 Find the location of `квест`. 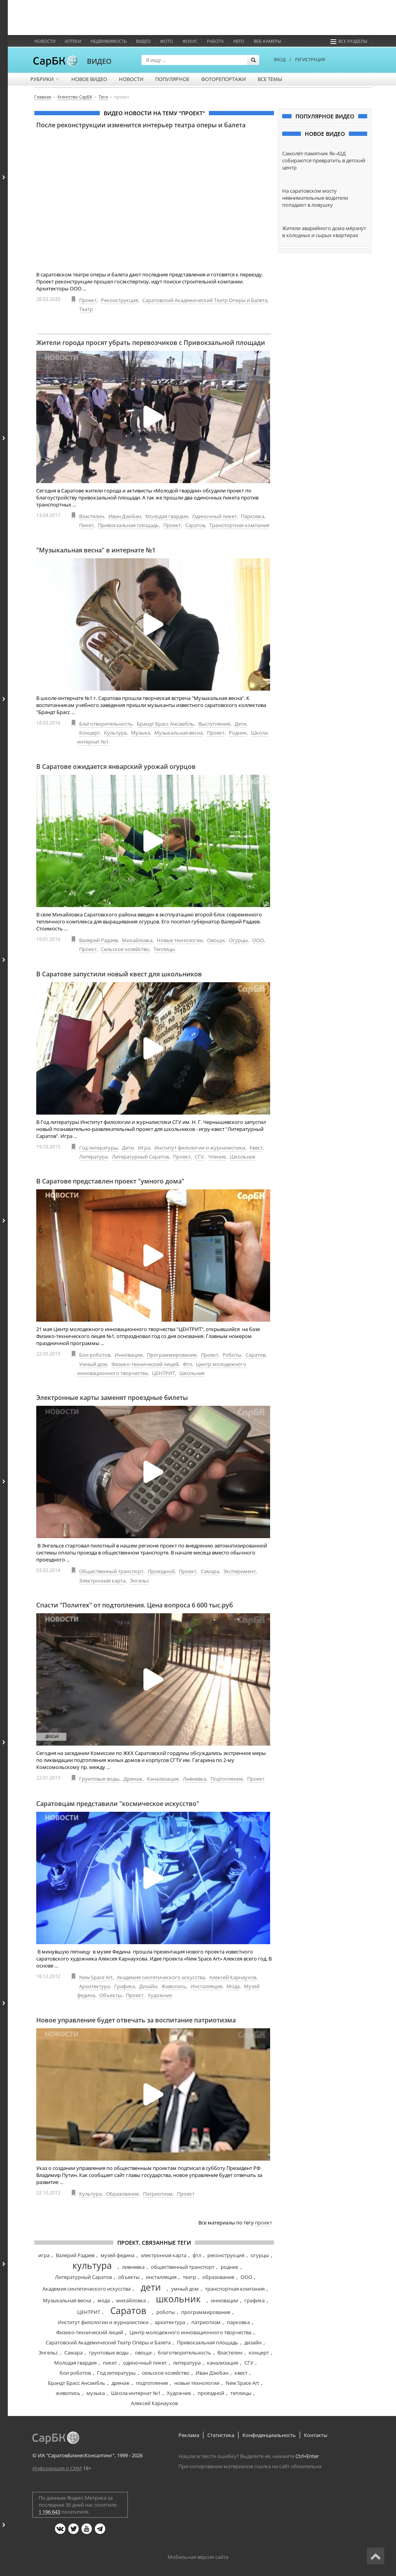

квест is located at coordinates (241, 2372).